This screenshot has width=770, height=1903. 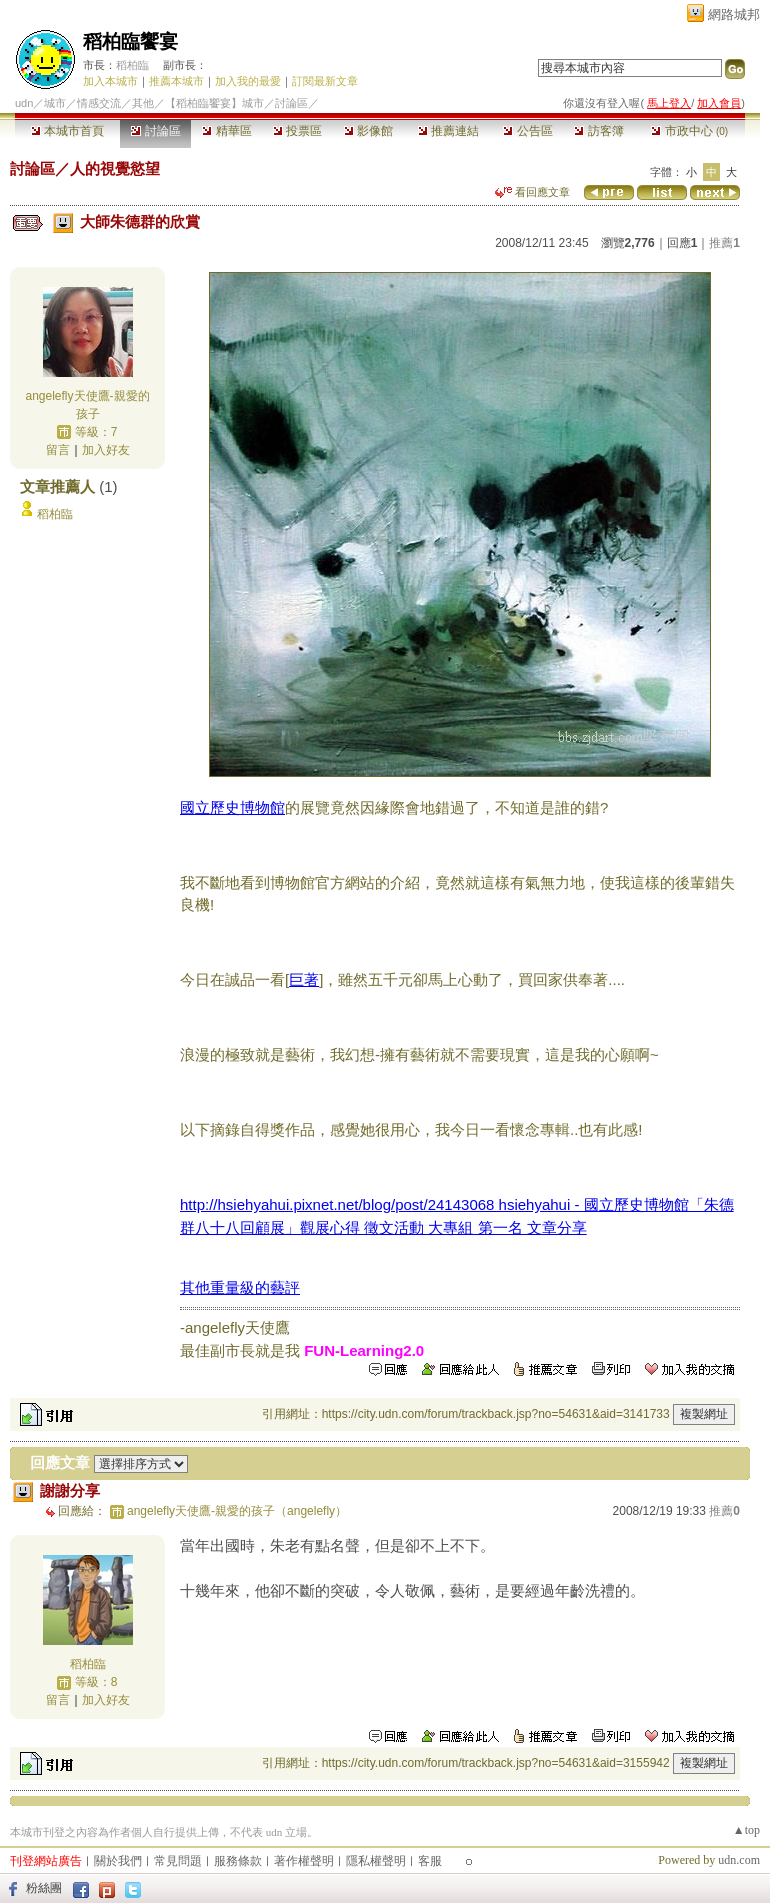 I want to click on 其他重量級的藝評, so click(x=240, y=1287).